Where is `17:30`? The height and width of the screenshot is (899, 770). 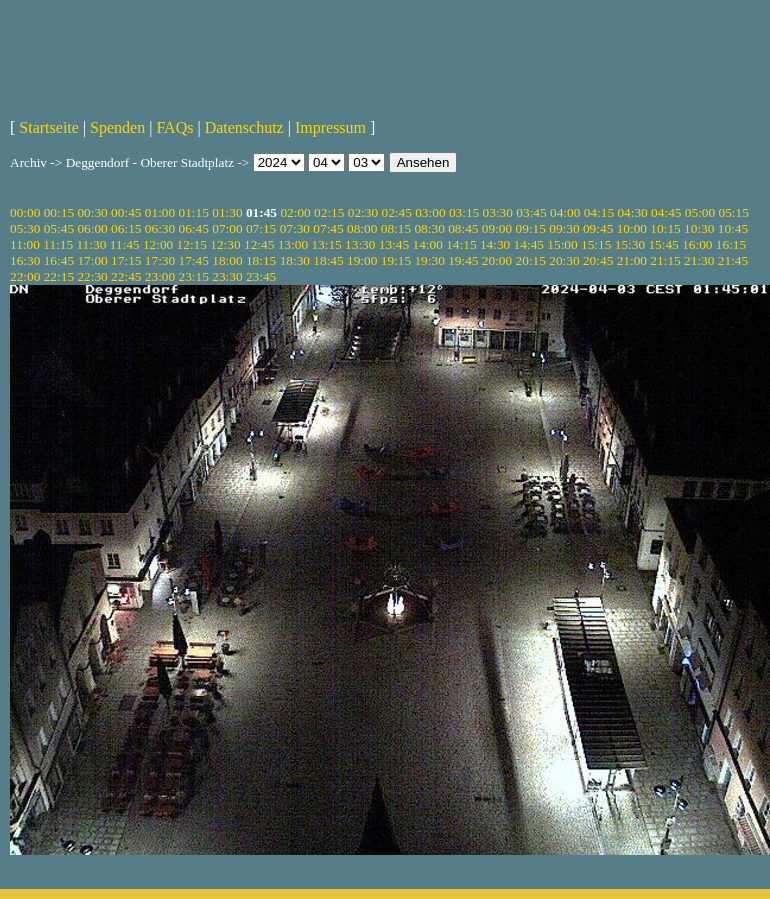
17:30 is located at coordinates (160, 260).